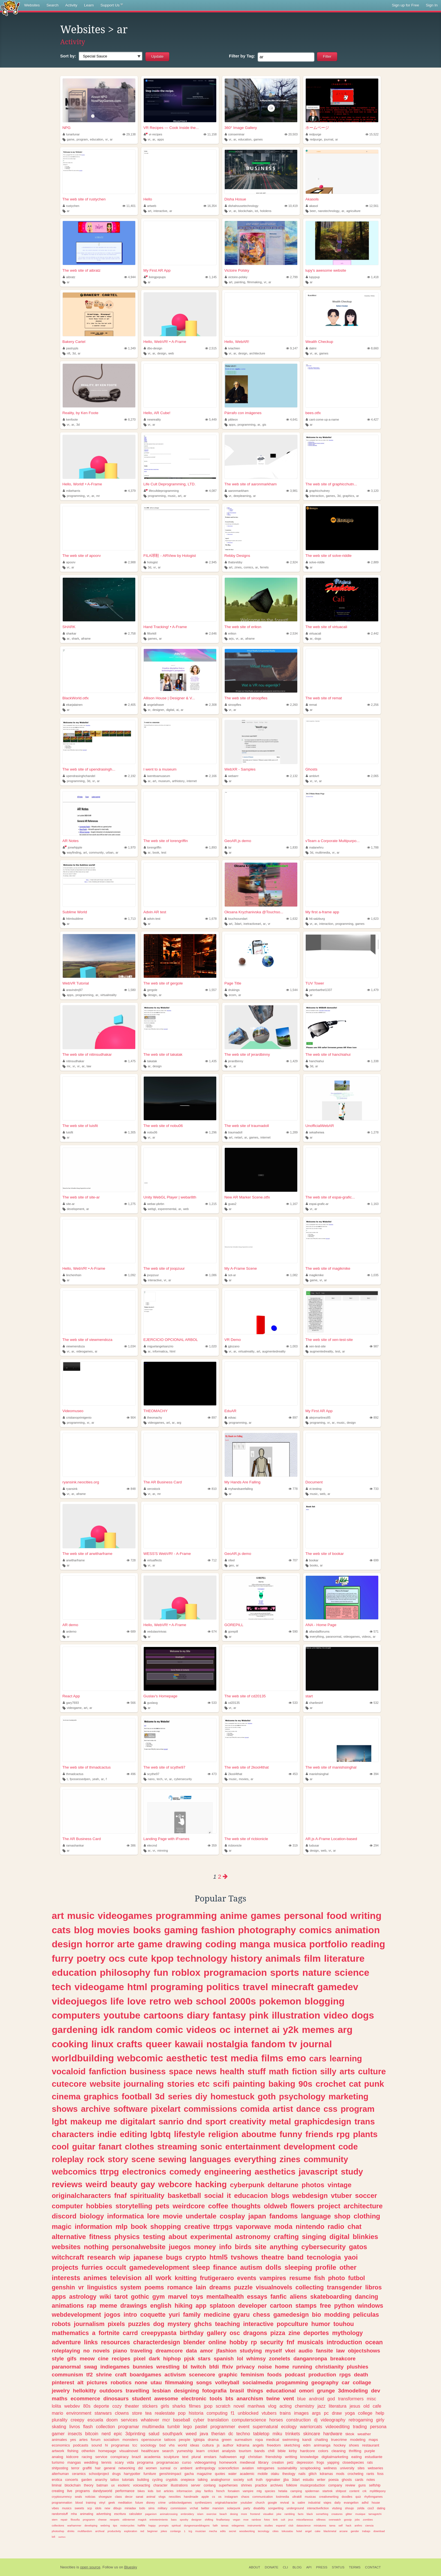  What do you see at coordinates (161, 490) in the screenshot?
I see `lifecultdeprogramming` at bounding box center [161, 490].